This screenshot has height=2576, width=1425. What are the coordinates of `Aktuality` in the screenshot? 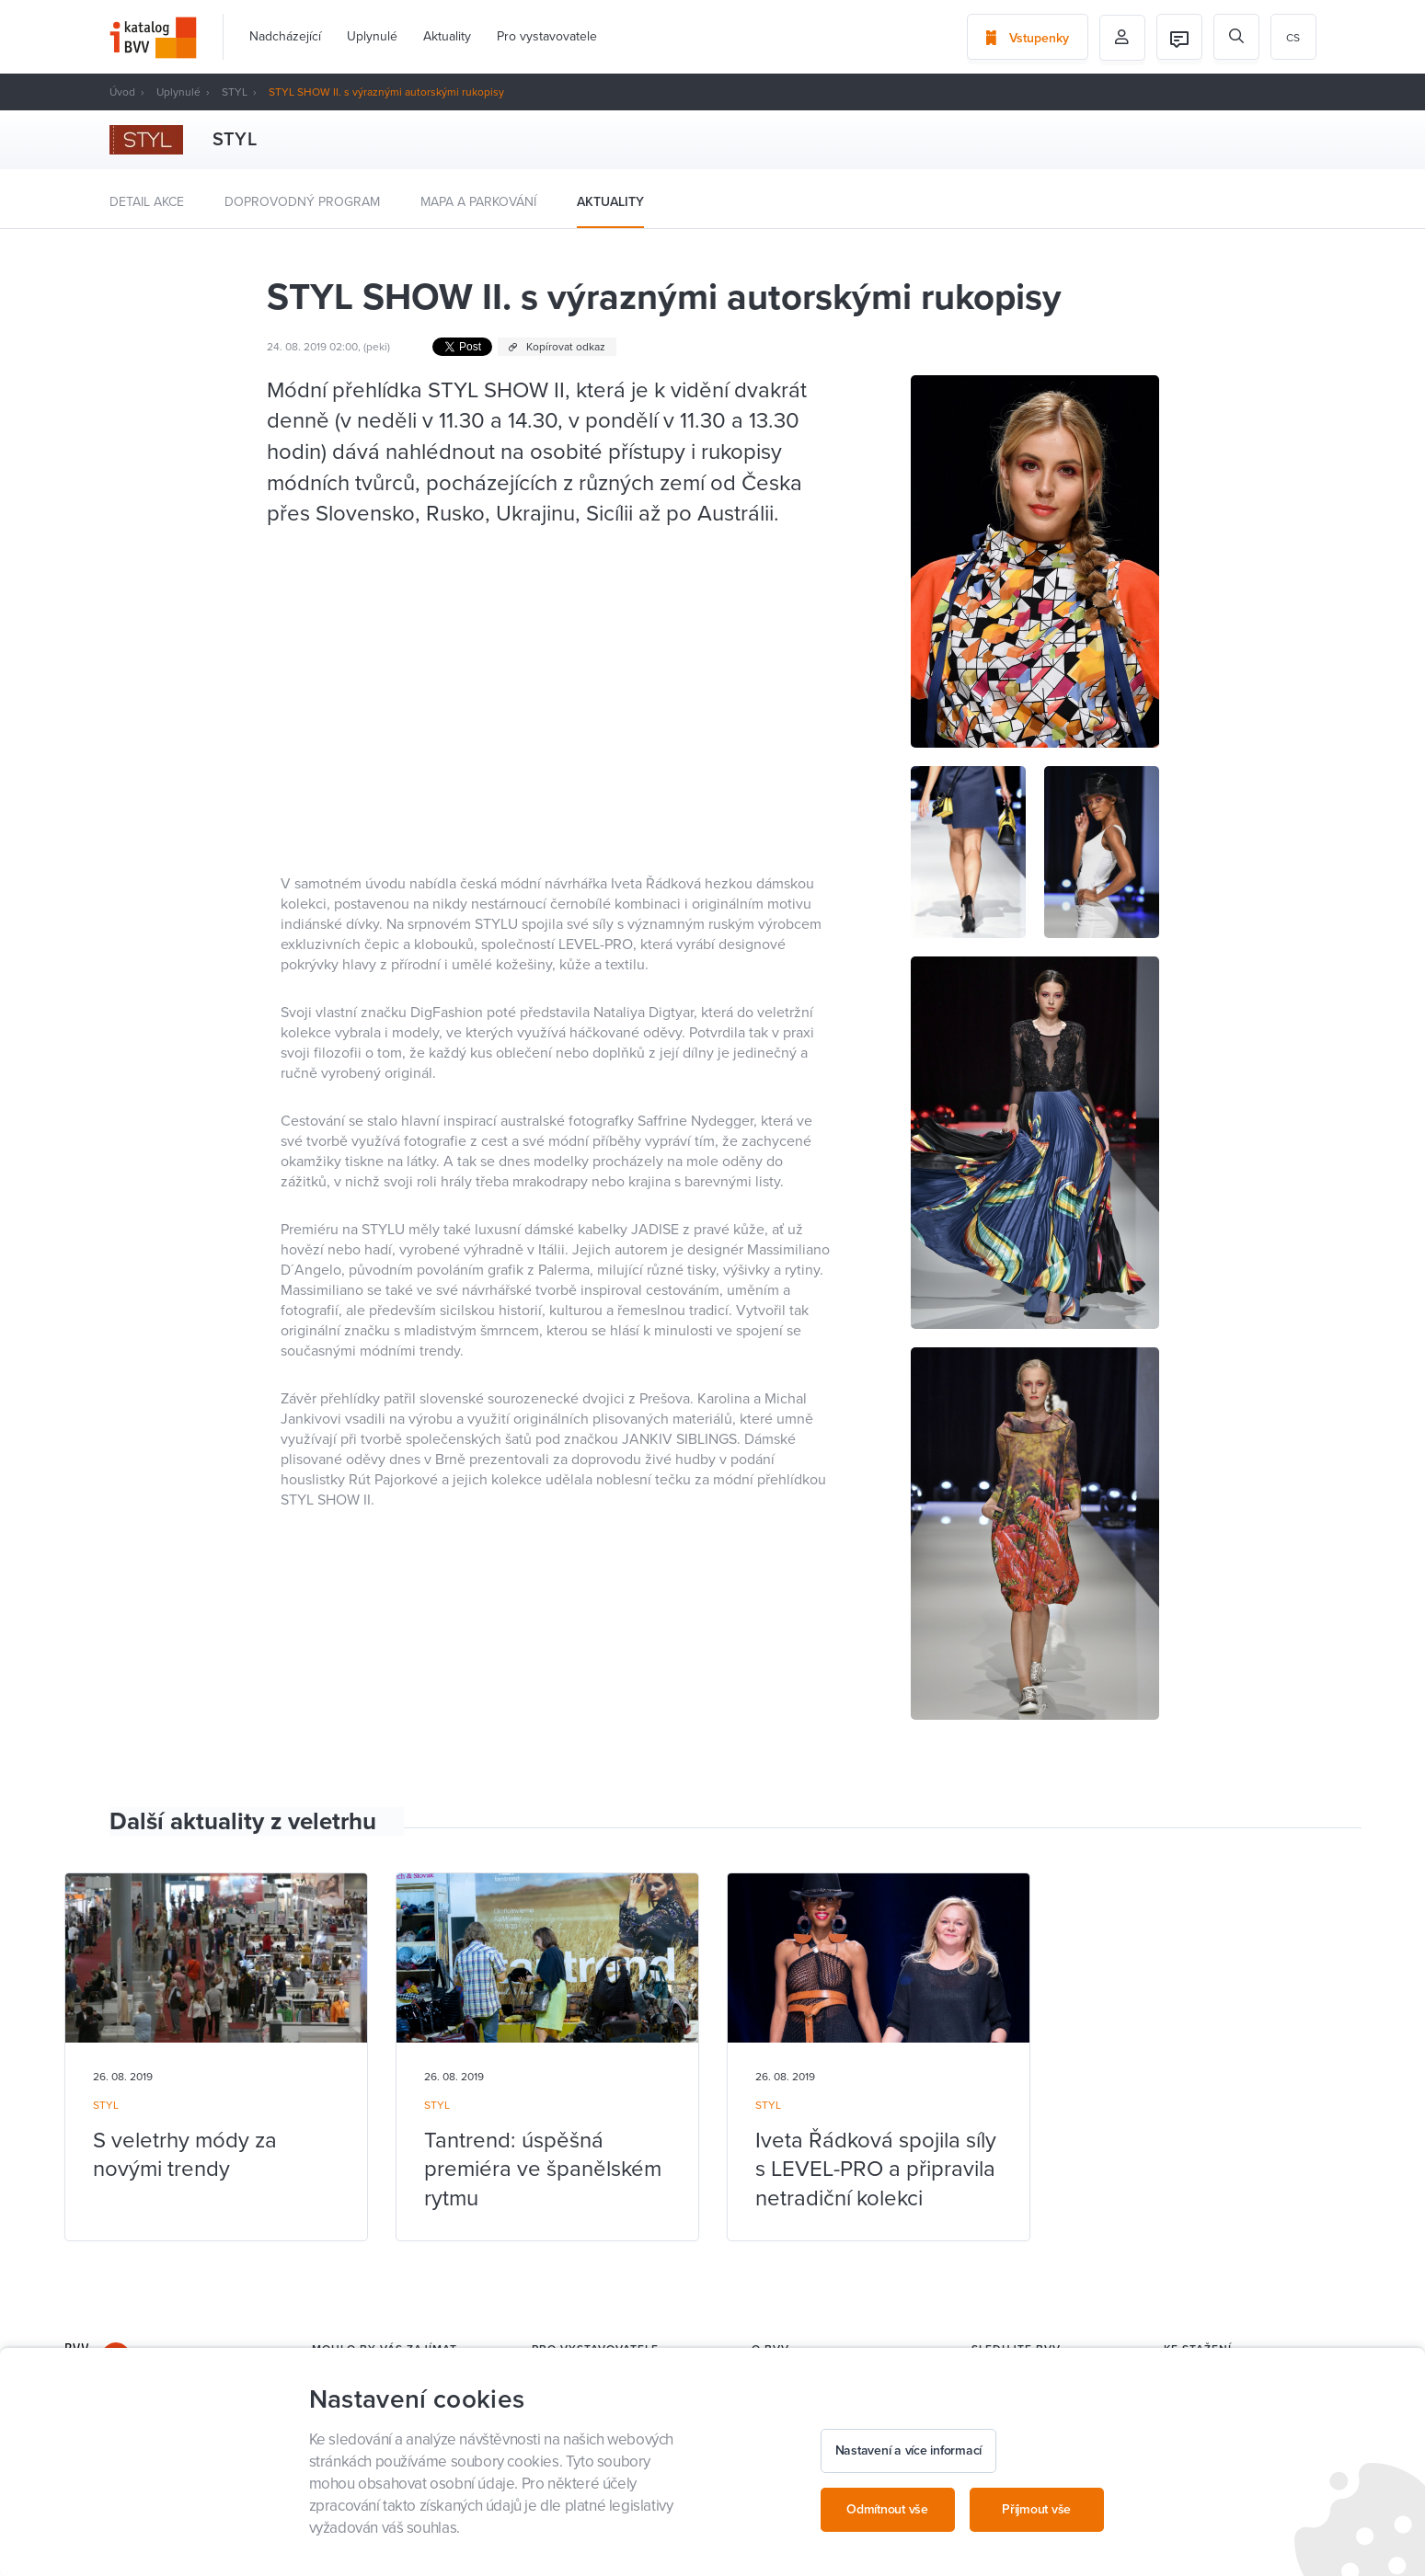 It's located at (447, 36).